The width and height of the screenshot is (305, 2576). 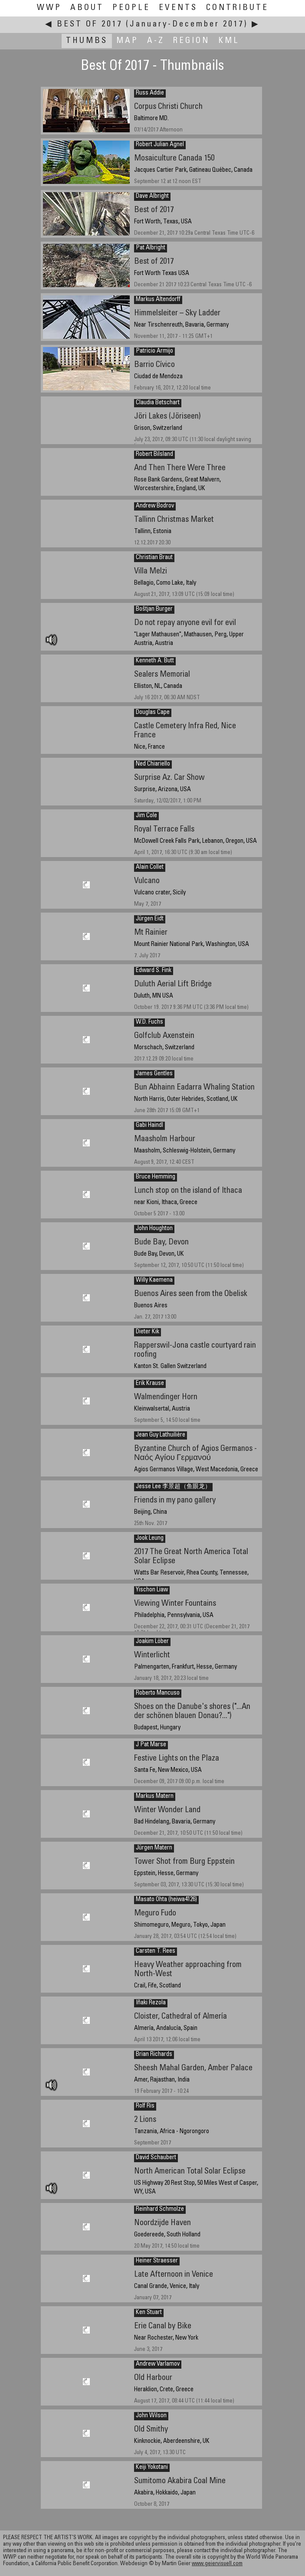 I want to click on Iñaki Rezola, so click(x=151, y=2003).